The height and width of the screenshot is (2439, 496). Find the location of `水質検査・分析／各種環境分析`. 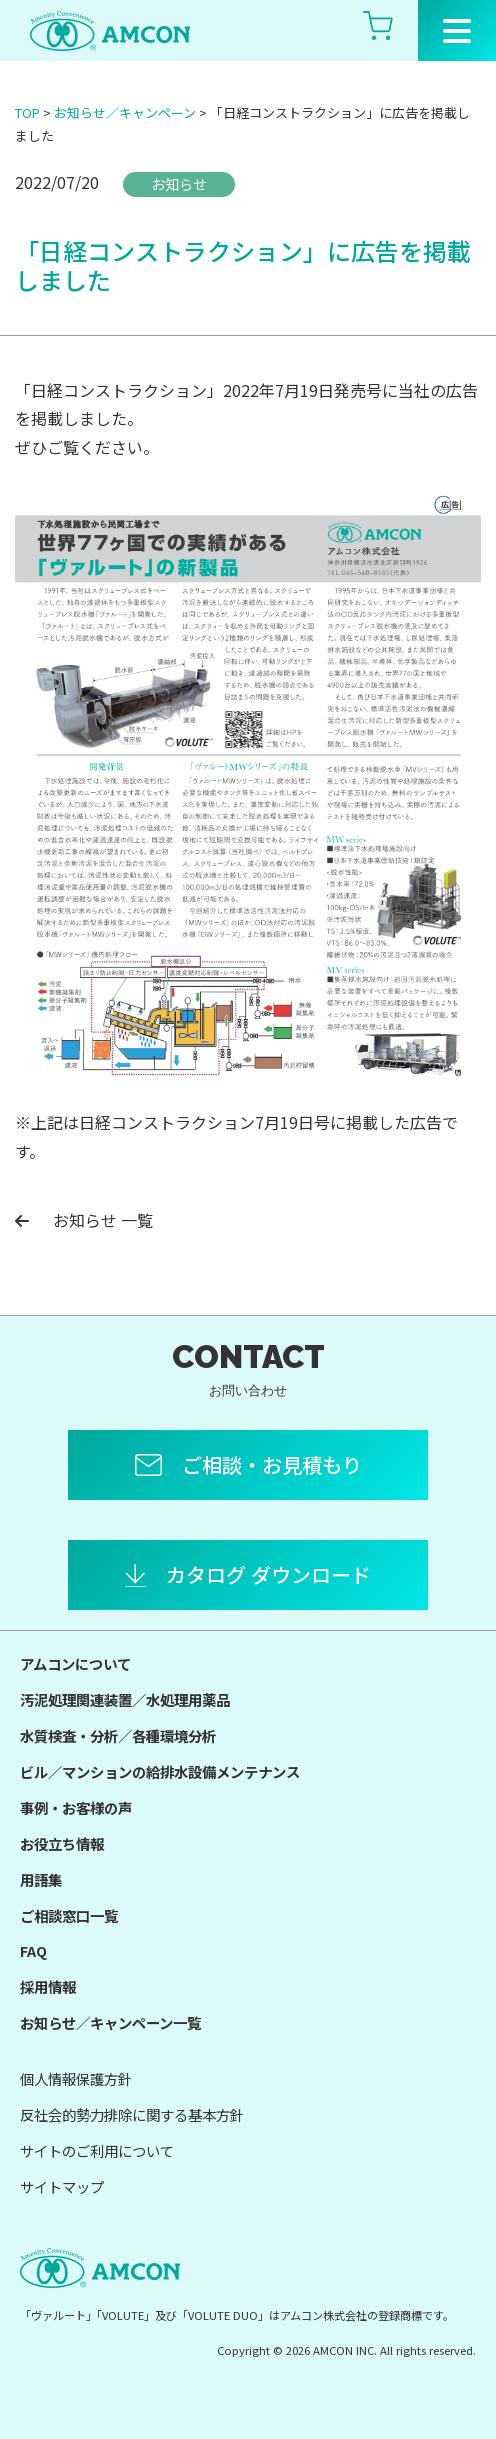

水質検査・分析／各種環境分析 is located at coordinates (118, 1735).